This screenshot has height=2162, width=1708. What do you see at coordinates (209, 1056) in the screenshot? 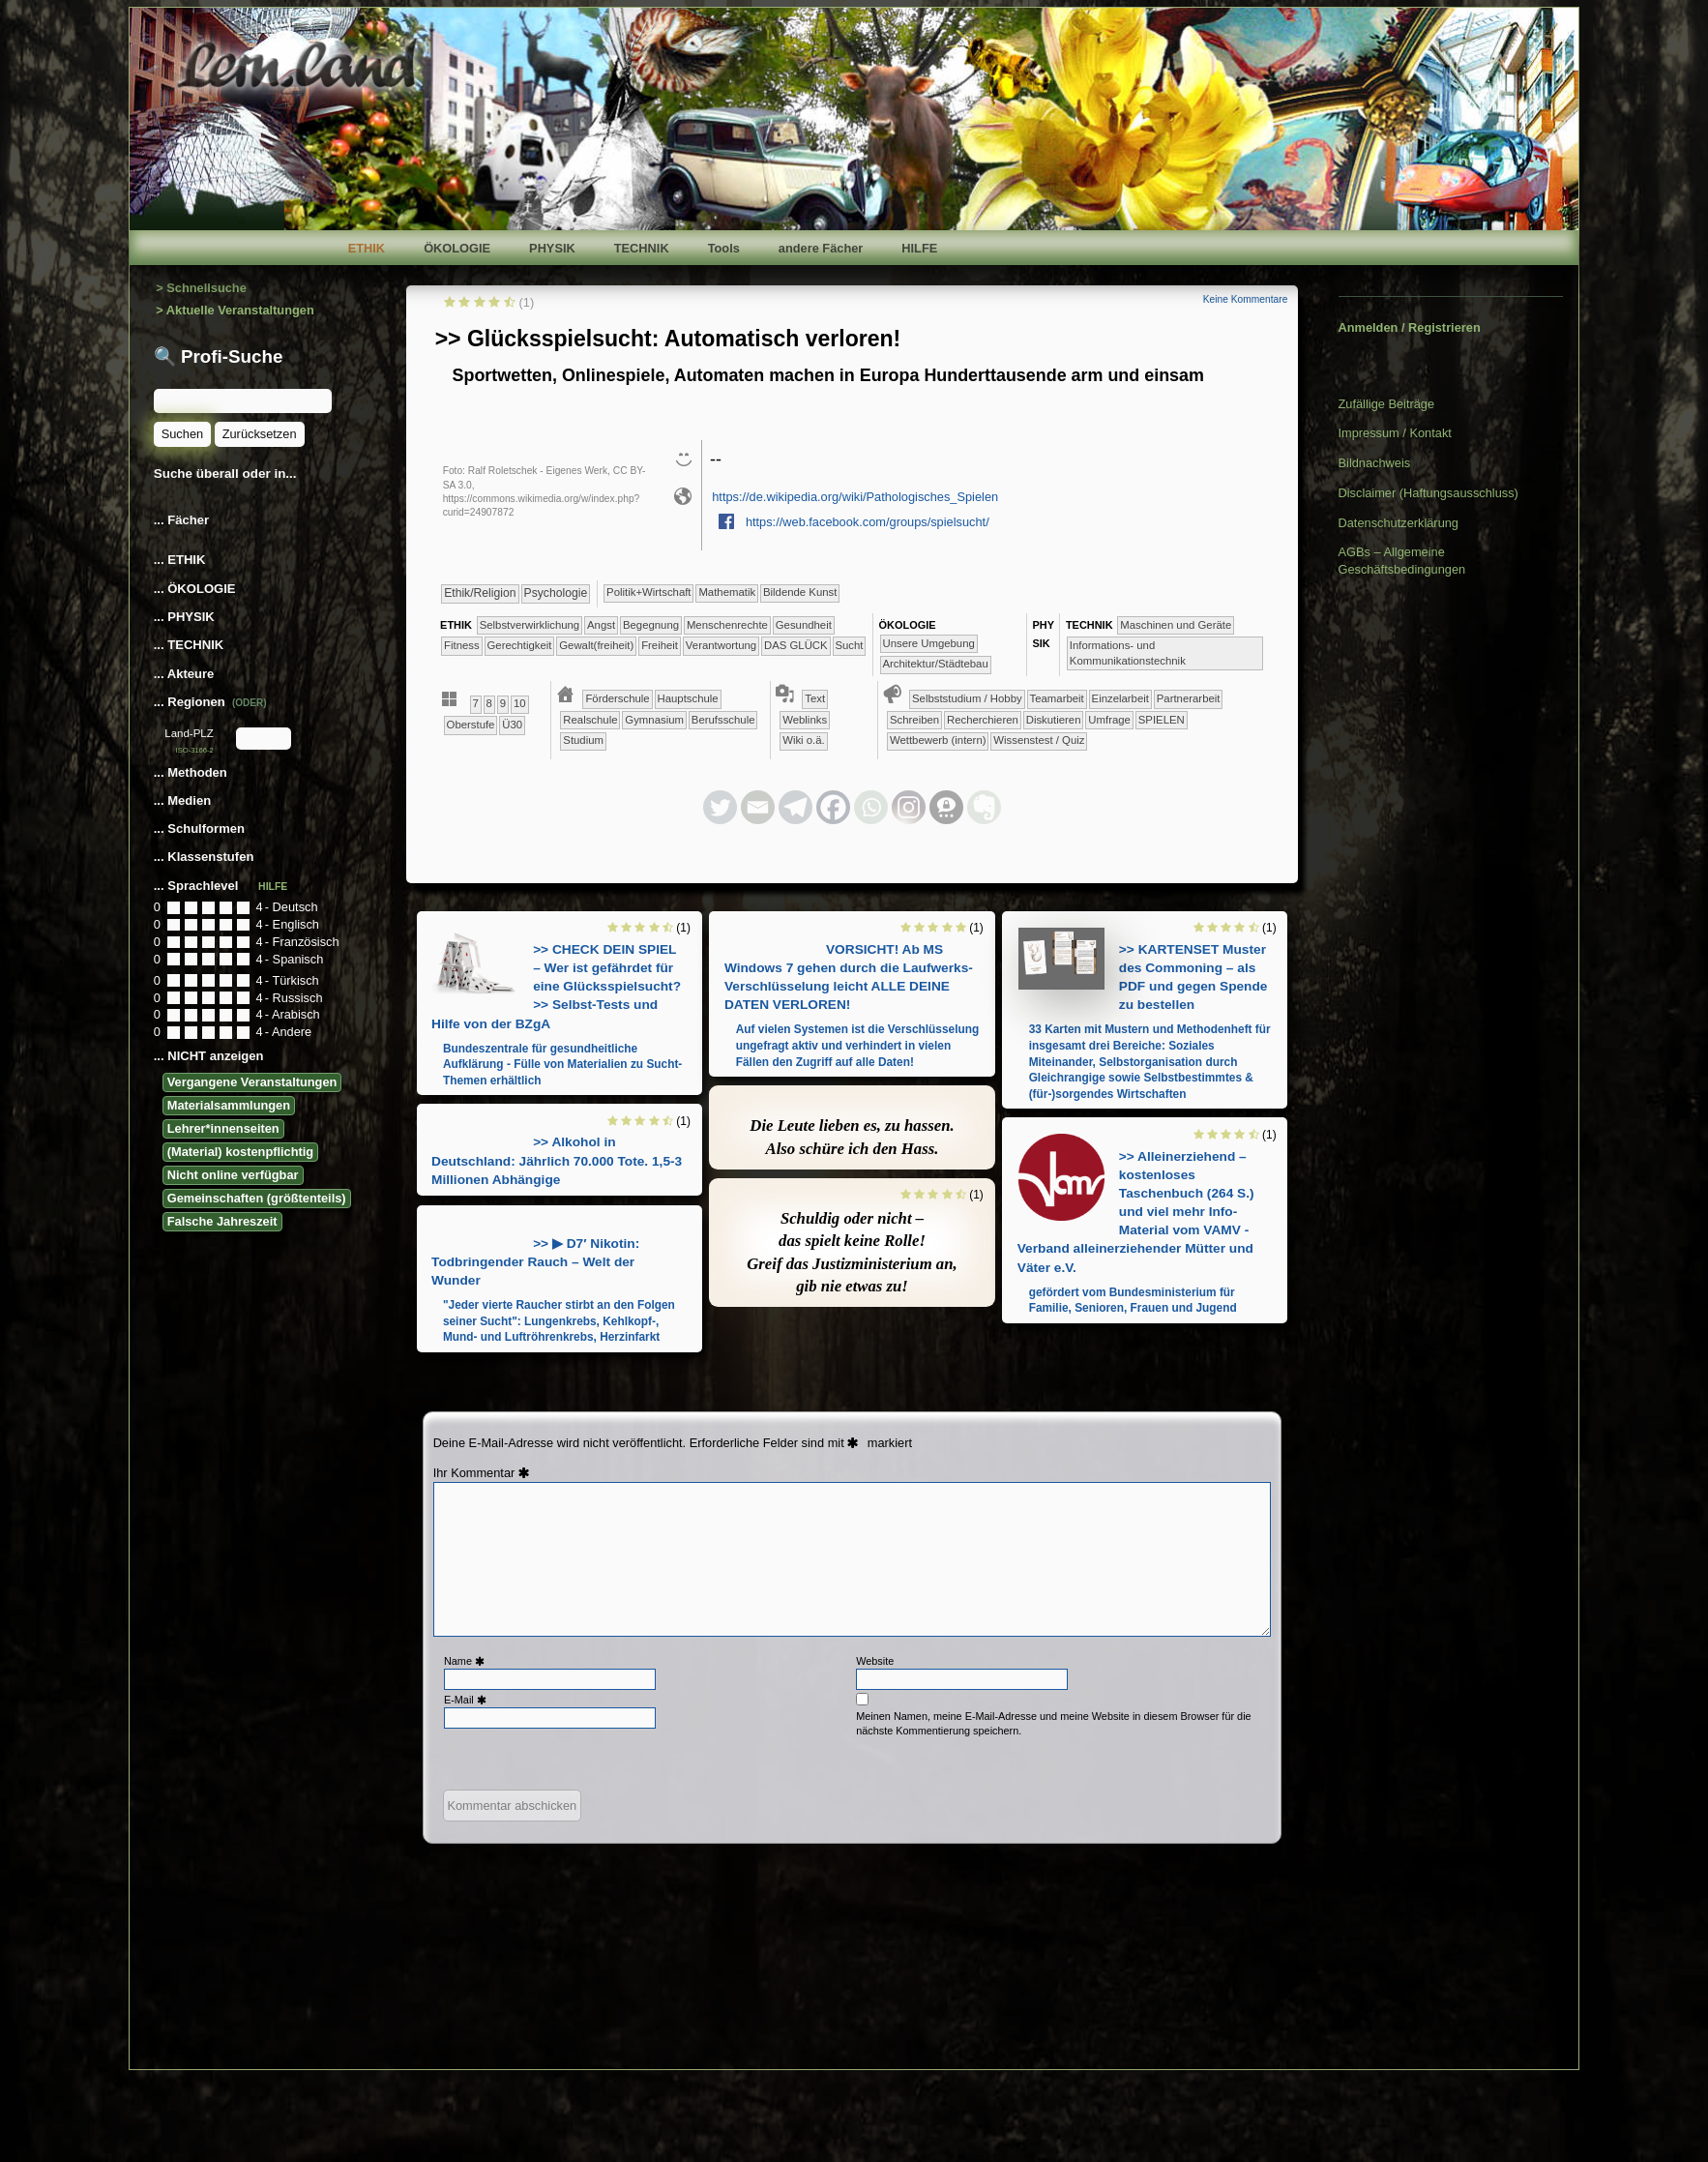
I see `... NICHT anzeigen` at bounding box center [209, 1056].